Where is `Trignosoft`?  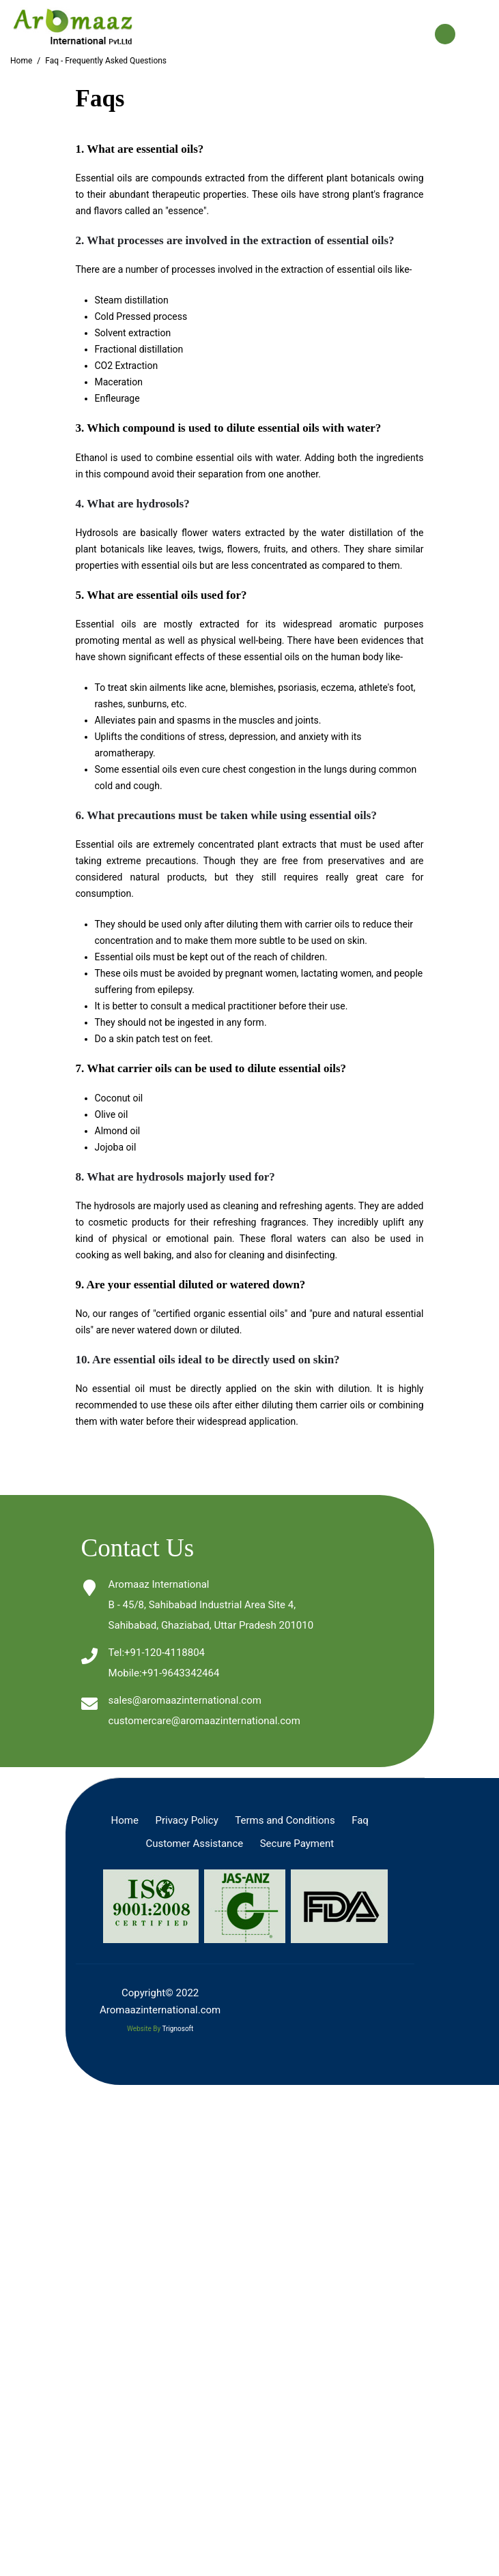
Trignosoft is located at coordinates (177, 2028).